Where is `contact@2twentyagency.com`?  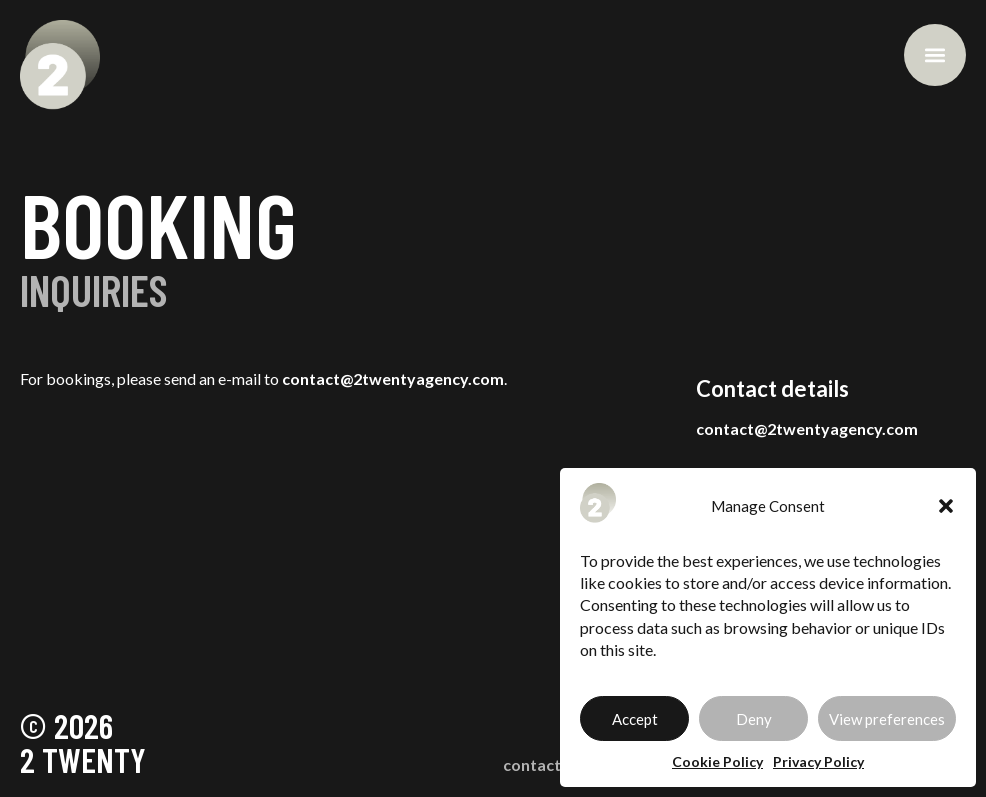
contact@2twentyagency.com is located at coordinates (393, 378).